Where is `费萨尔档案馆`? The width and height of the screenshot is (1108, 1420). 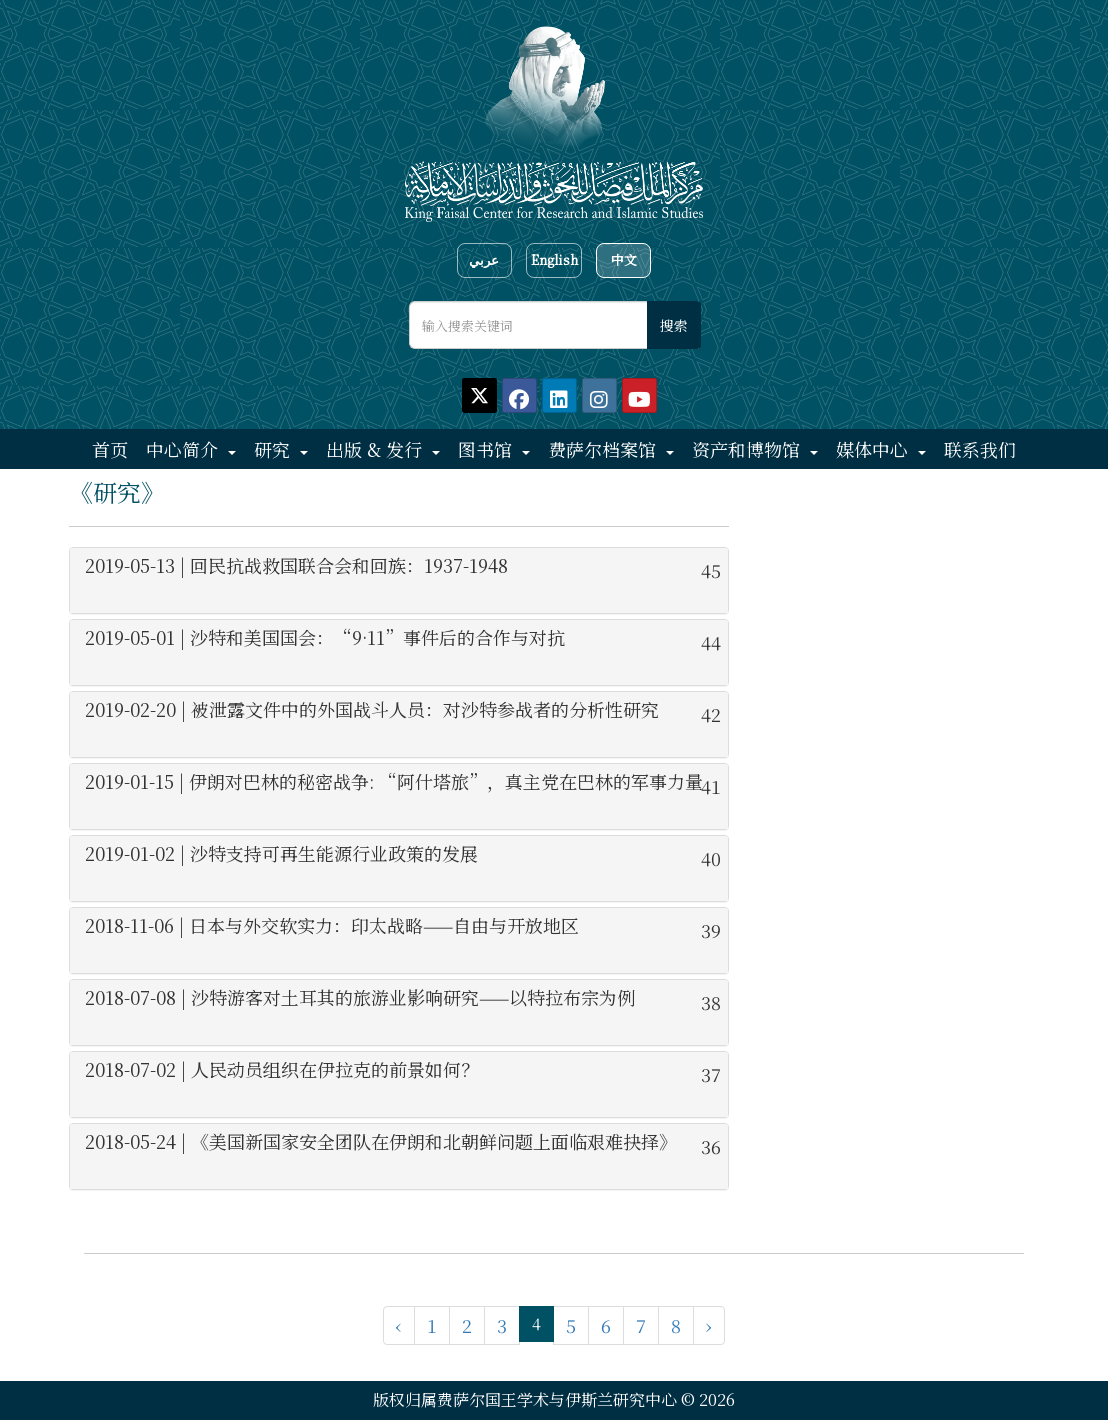 费萨尔档案馆 is located at coordinates (604, 449).